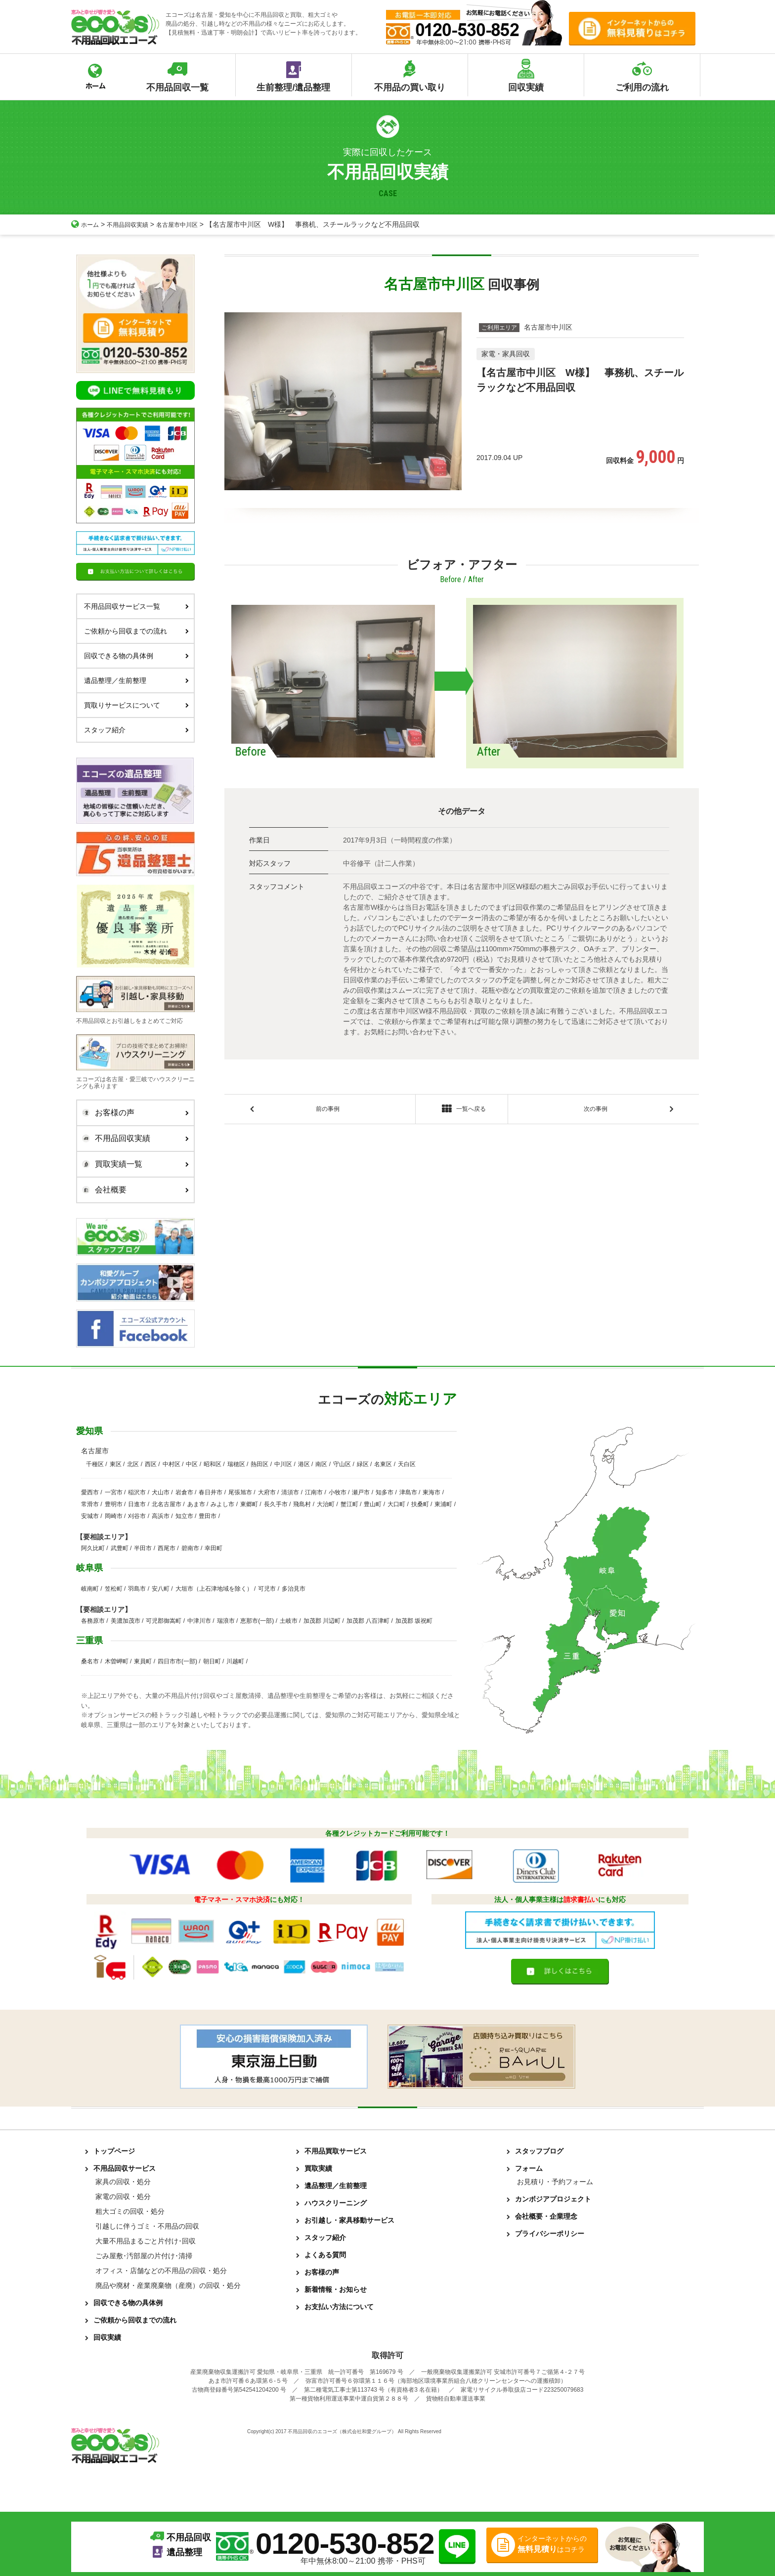 The width and height of the screenshot is (775, 2576). I want to click on 長久手市, so click(276, 1504).